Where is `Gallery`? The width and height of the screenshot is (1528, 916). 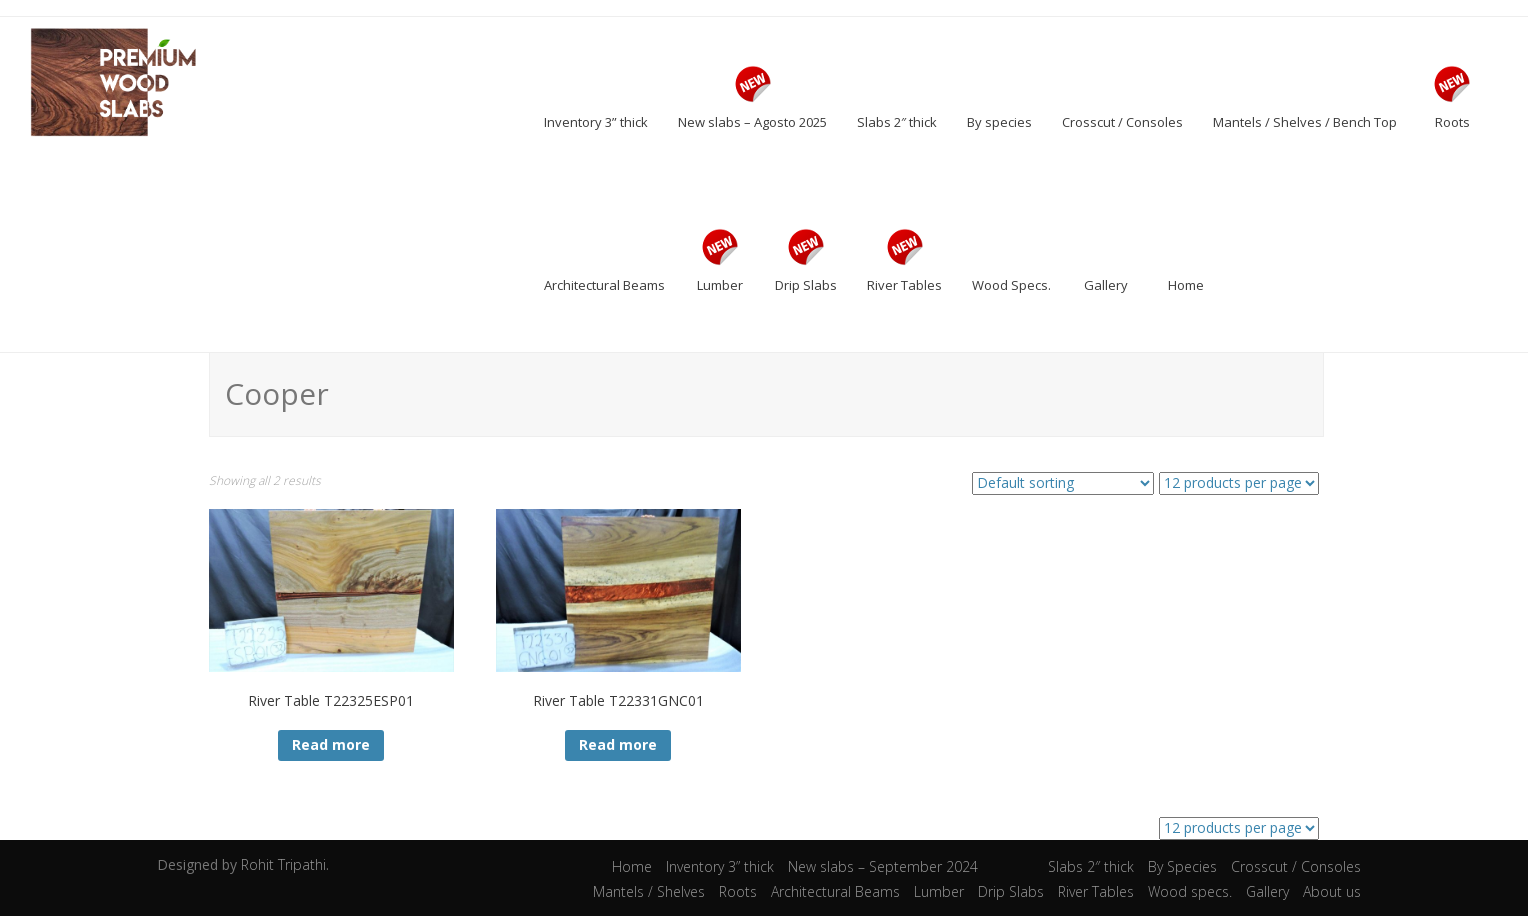
Gallery is located at coordinates (1267, 891).